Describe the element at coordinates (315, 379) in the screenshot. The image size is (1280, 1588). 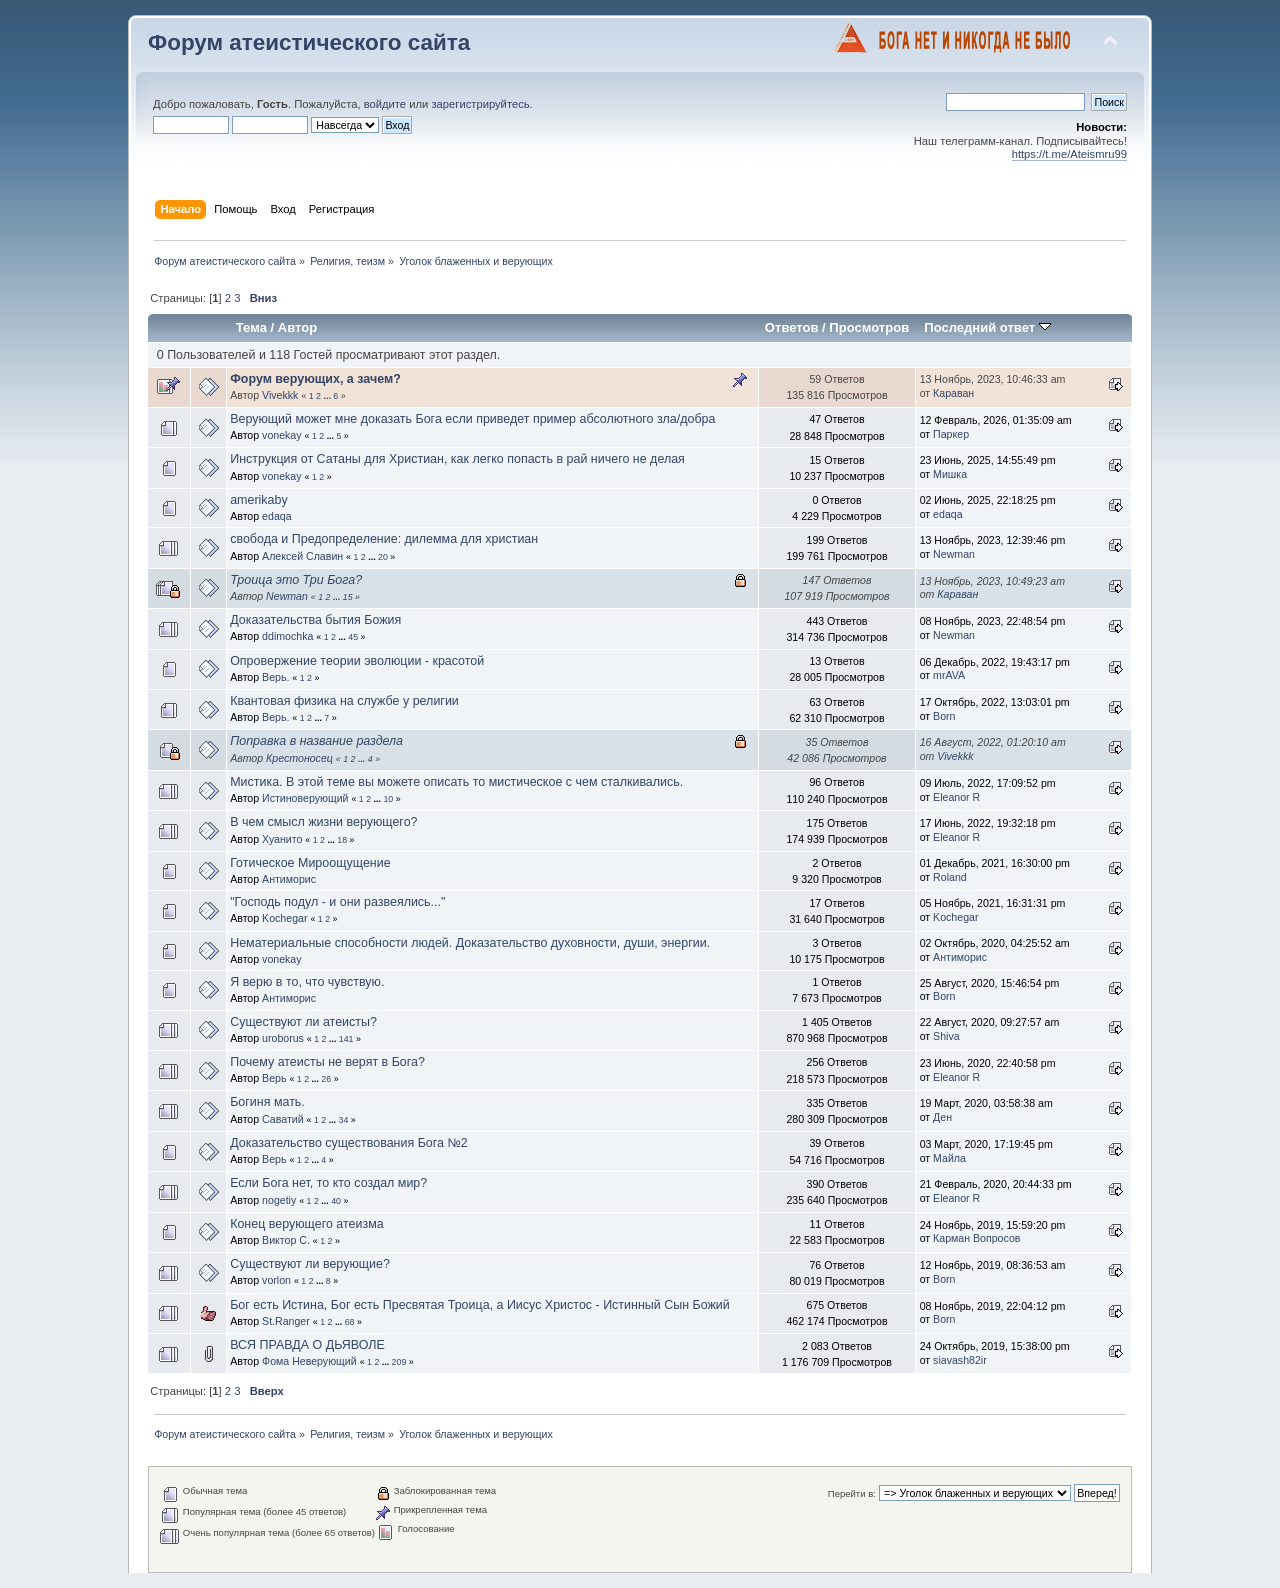
I see `Форум верующих, а зачем?` at that location.